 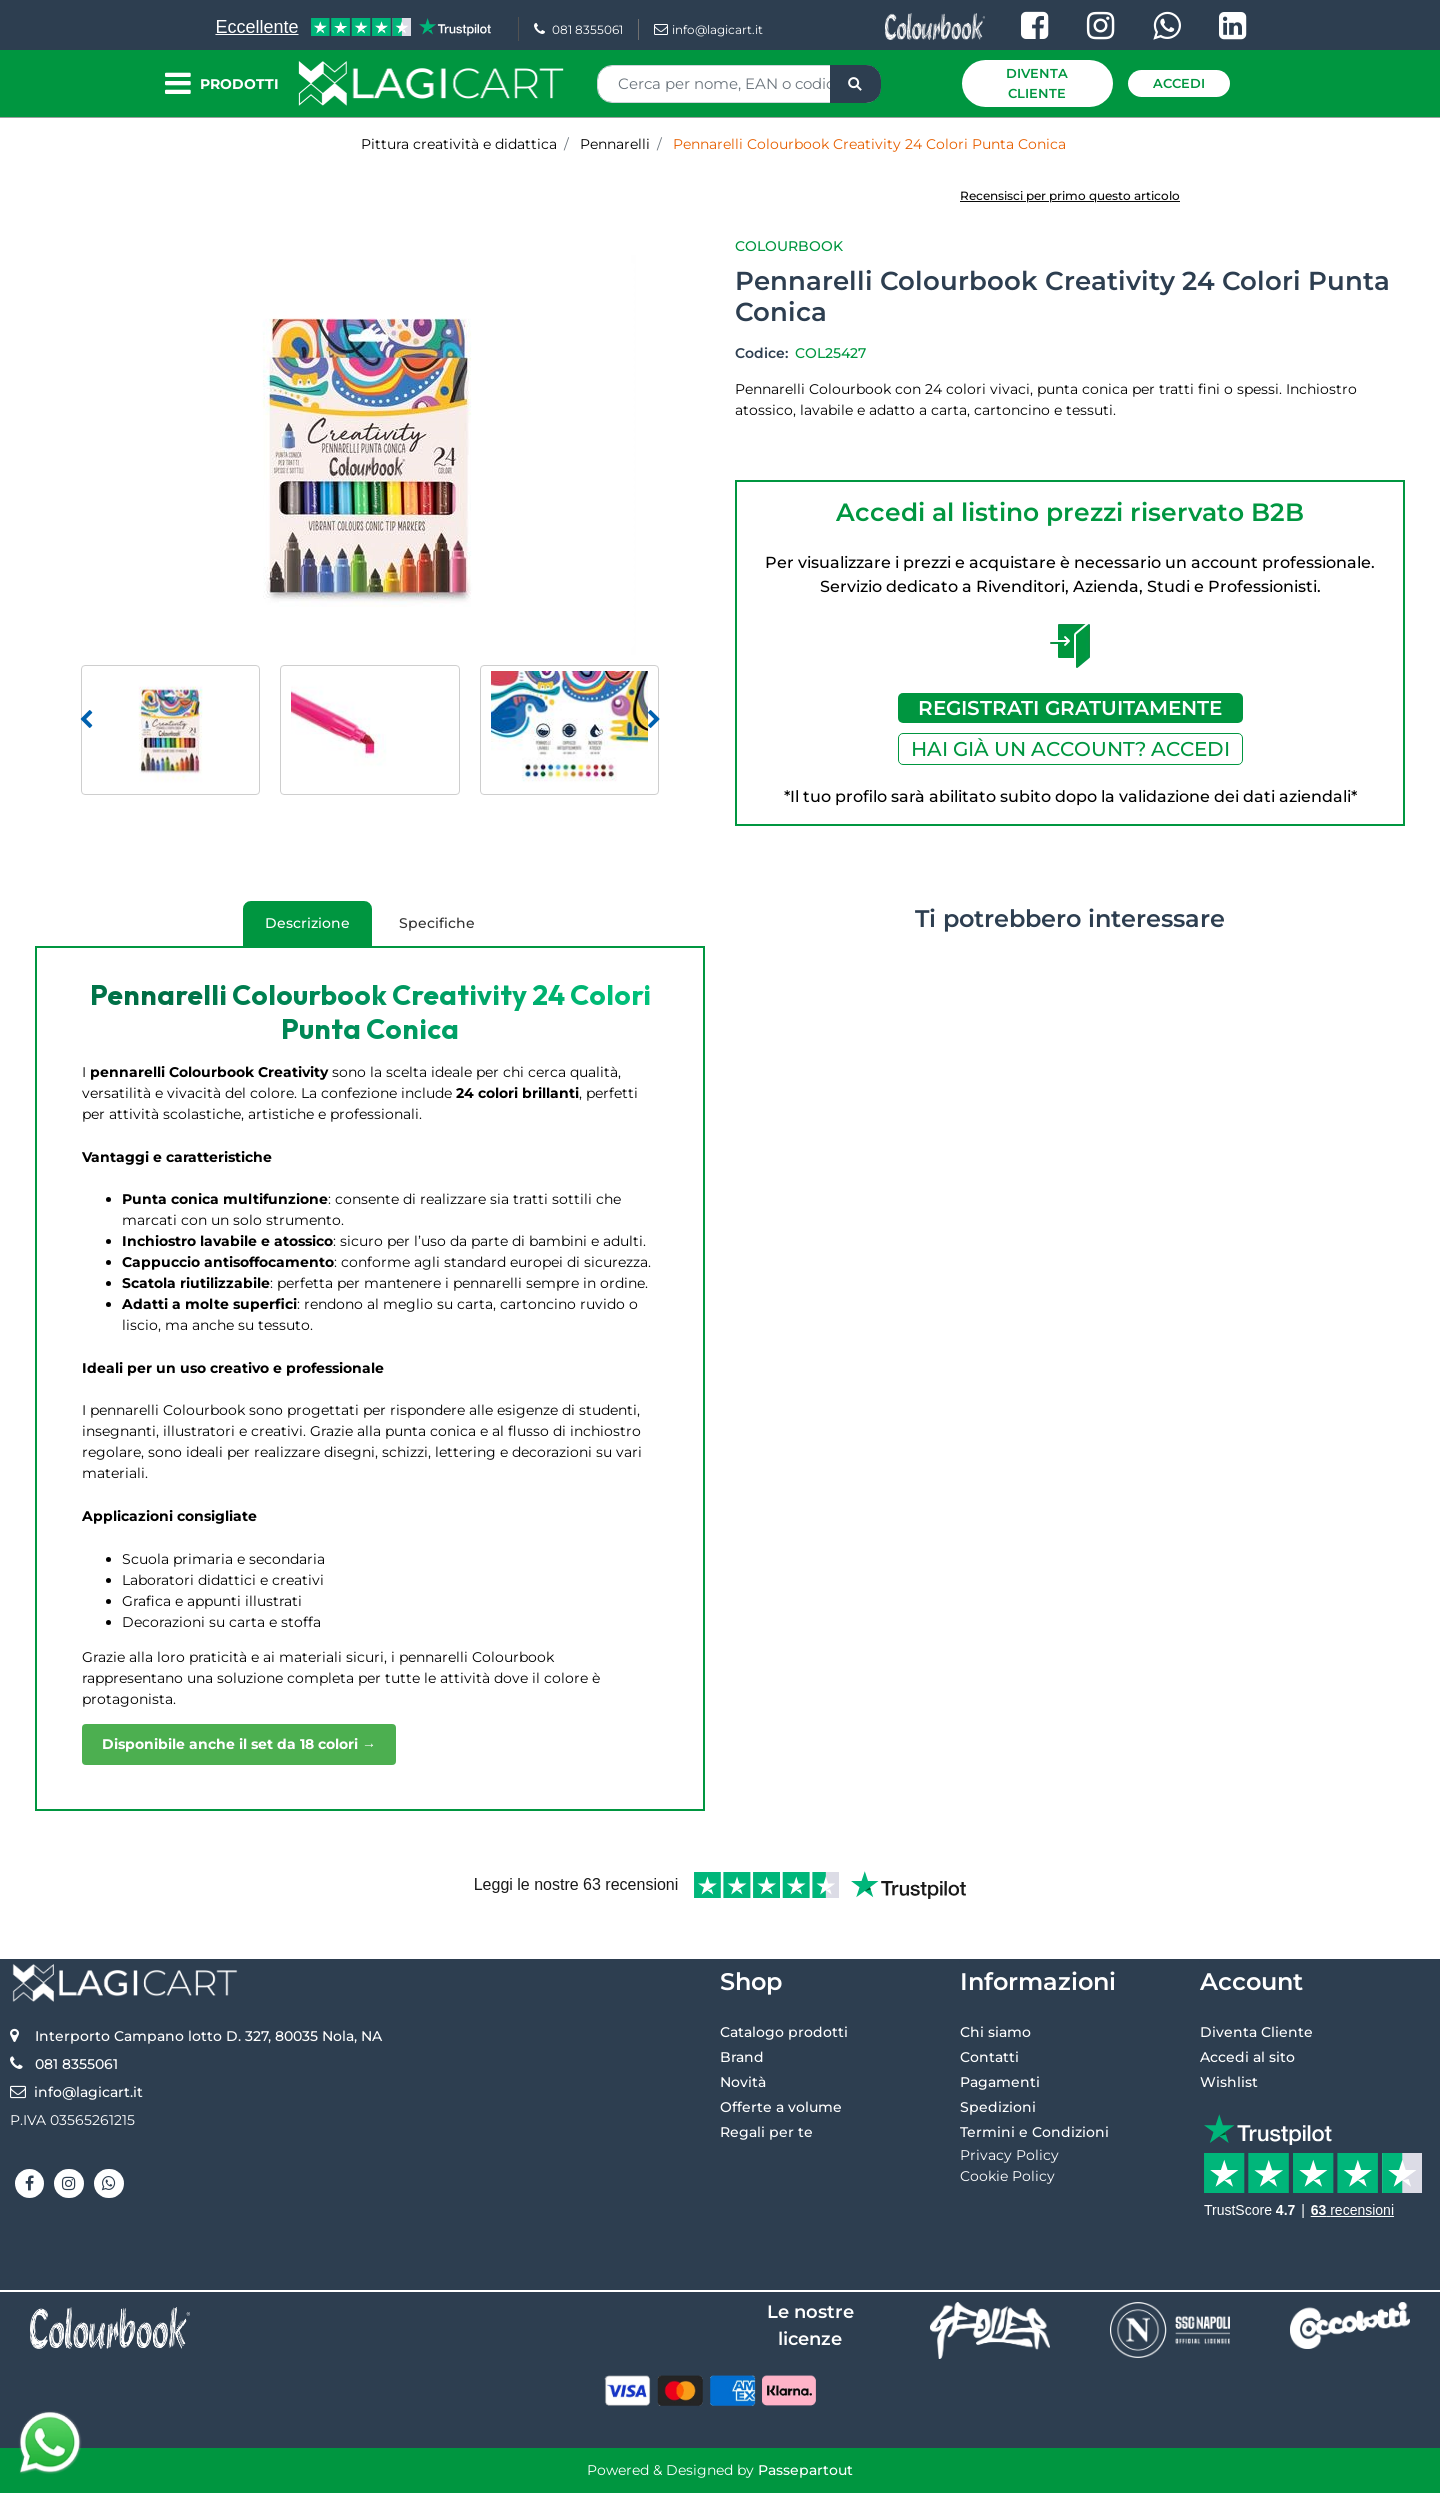 I want to click on Catalogo prodotti, so click(x=784, y=2032).